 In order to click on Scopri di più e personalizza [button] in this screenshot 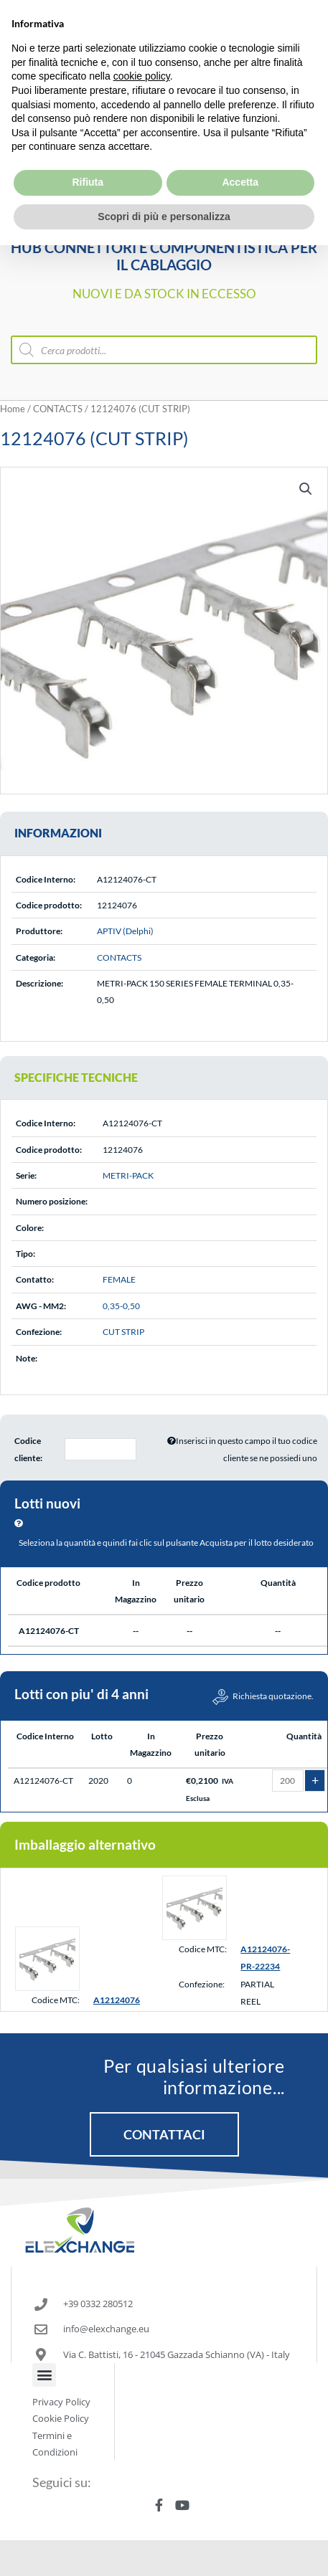, I will do `click(164, 183)`.